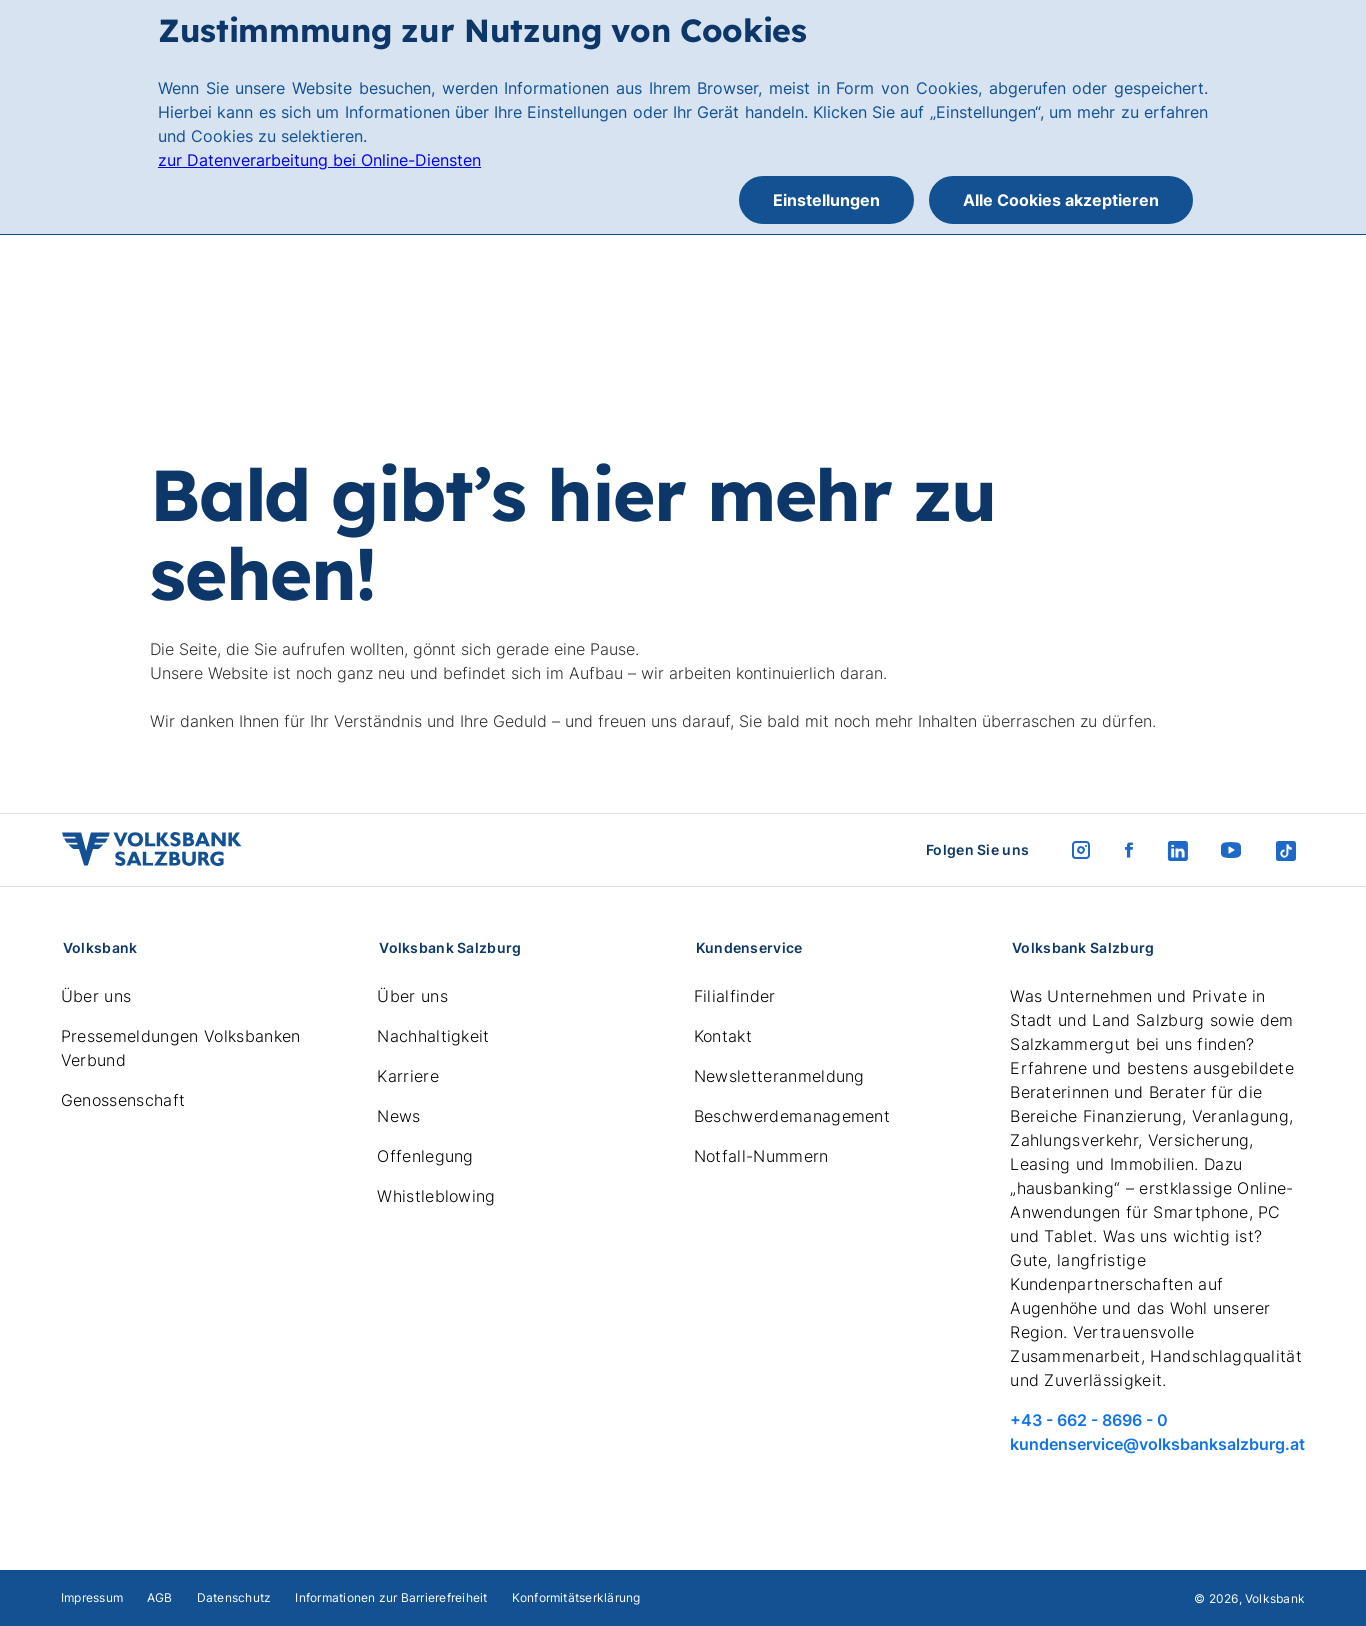  Describe the element at coordinates (792, 1116) in the screenshot. I see `Beschwerdemanagement` at that location.